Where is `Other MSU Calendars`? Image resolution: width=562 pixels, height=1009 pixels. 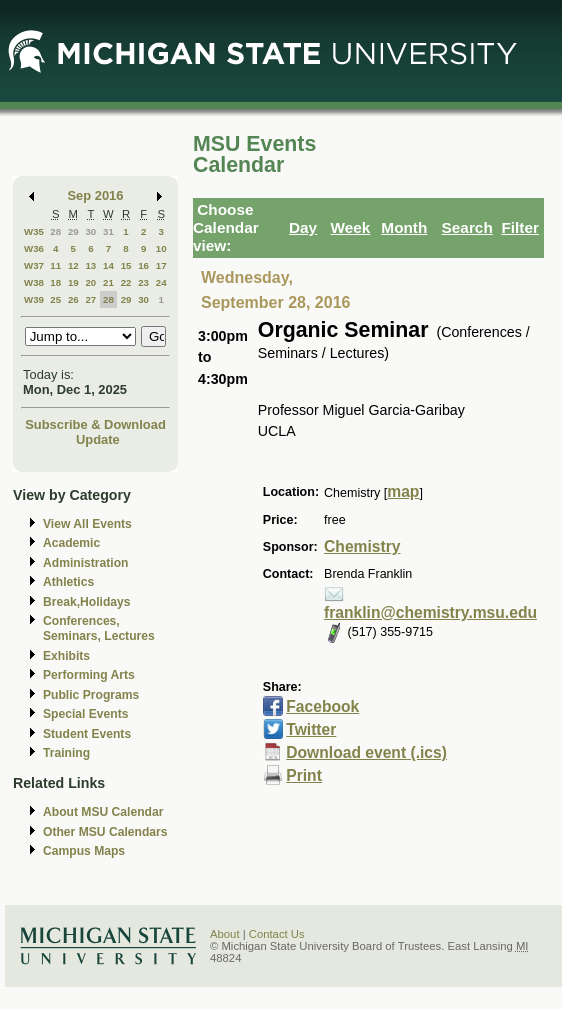
Other MSU Calendars is located at coordinates (105, 832).